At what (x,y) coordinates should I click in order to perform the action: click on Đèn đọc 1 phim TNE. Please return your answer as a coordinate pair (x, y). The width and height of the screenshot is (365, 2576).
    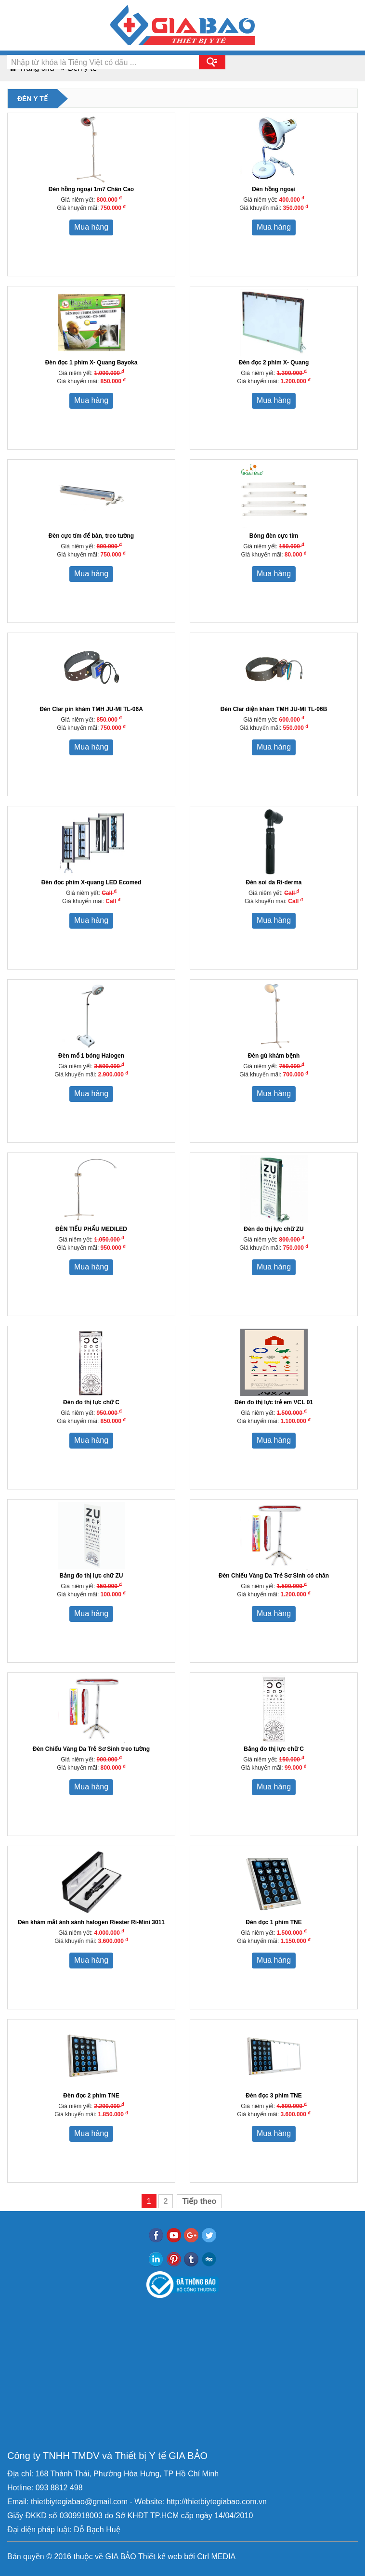
    Looking at the image, I should click on (273, 1922).